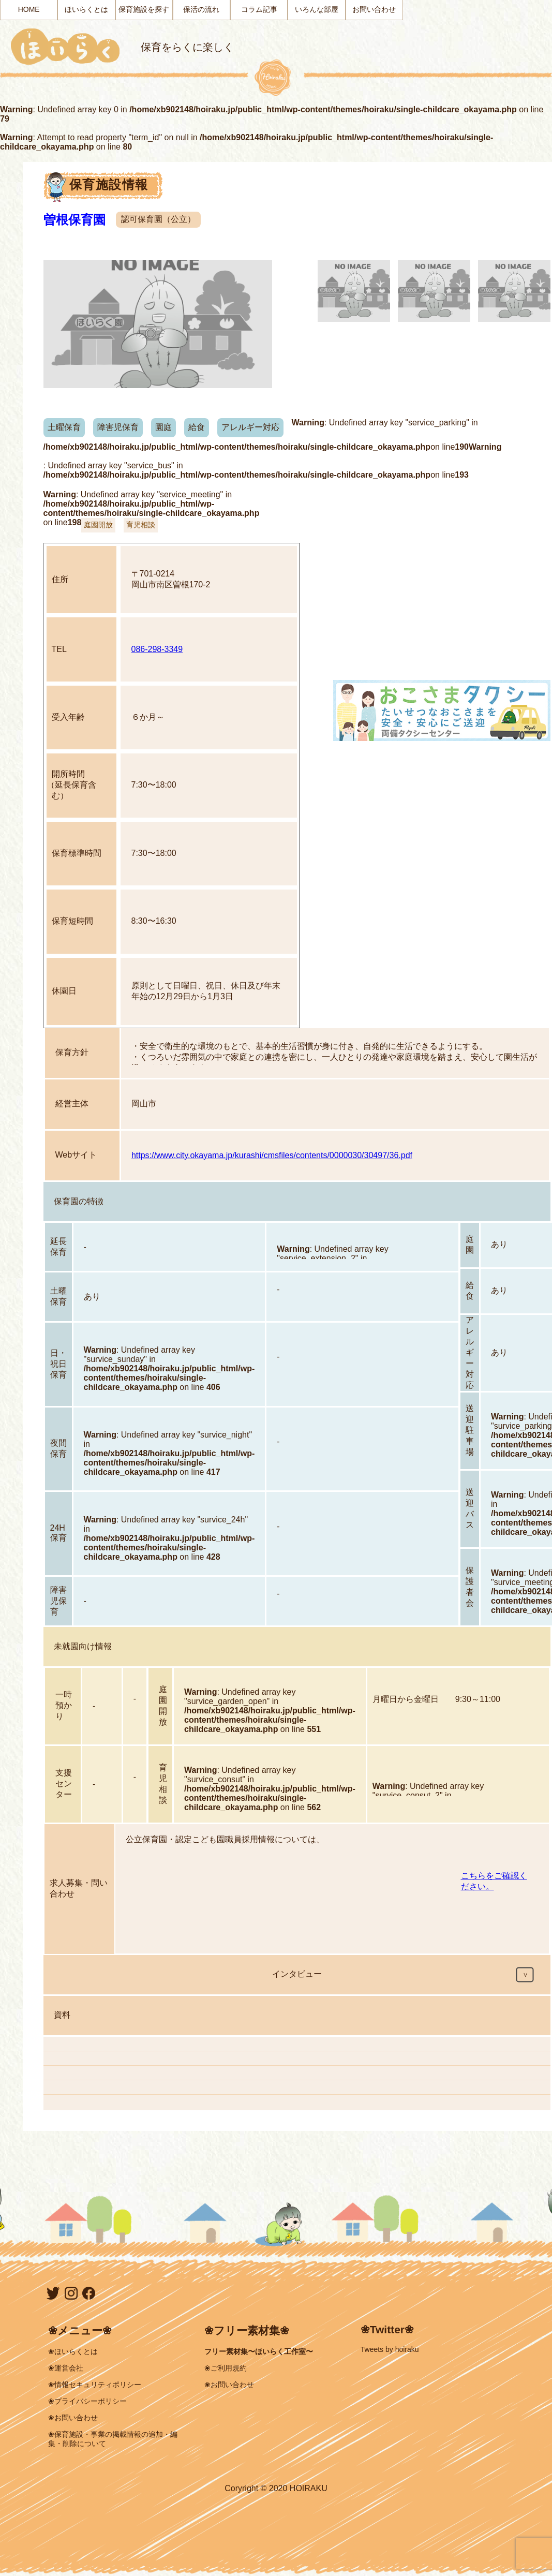 This screenshot has height=2576, width=552. I want to click on ❀運営会社, so click(65, 2368).